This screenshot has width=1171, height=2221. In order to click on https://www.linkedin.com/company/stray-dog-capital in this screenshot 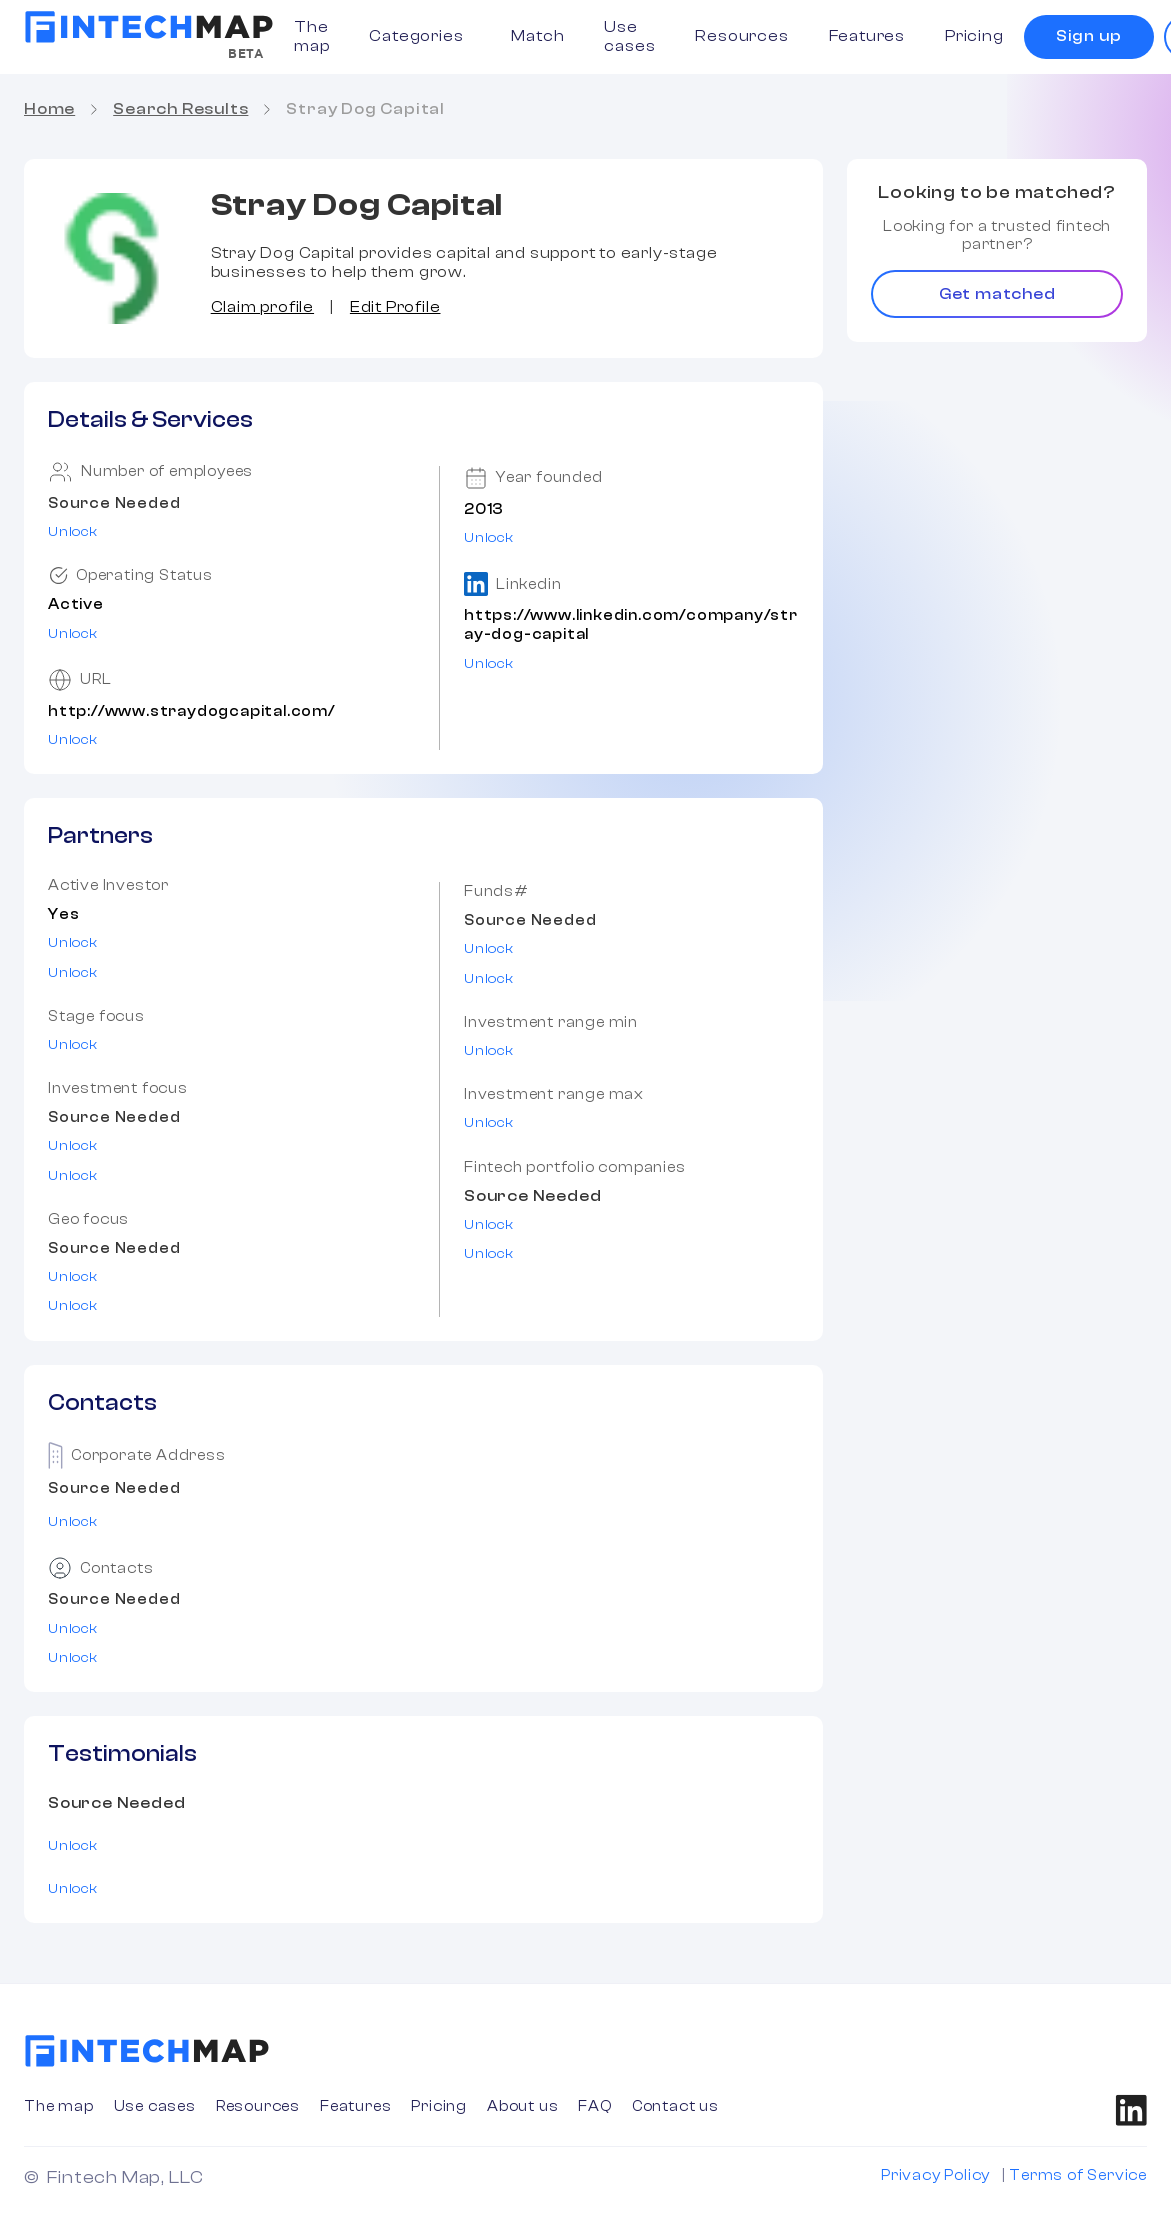, I will do `click(631, 625)`.